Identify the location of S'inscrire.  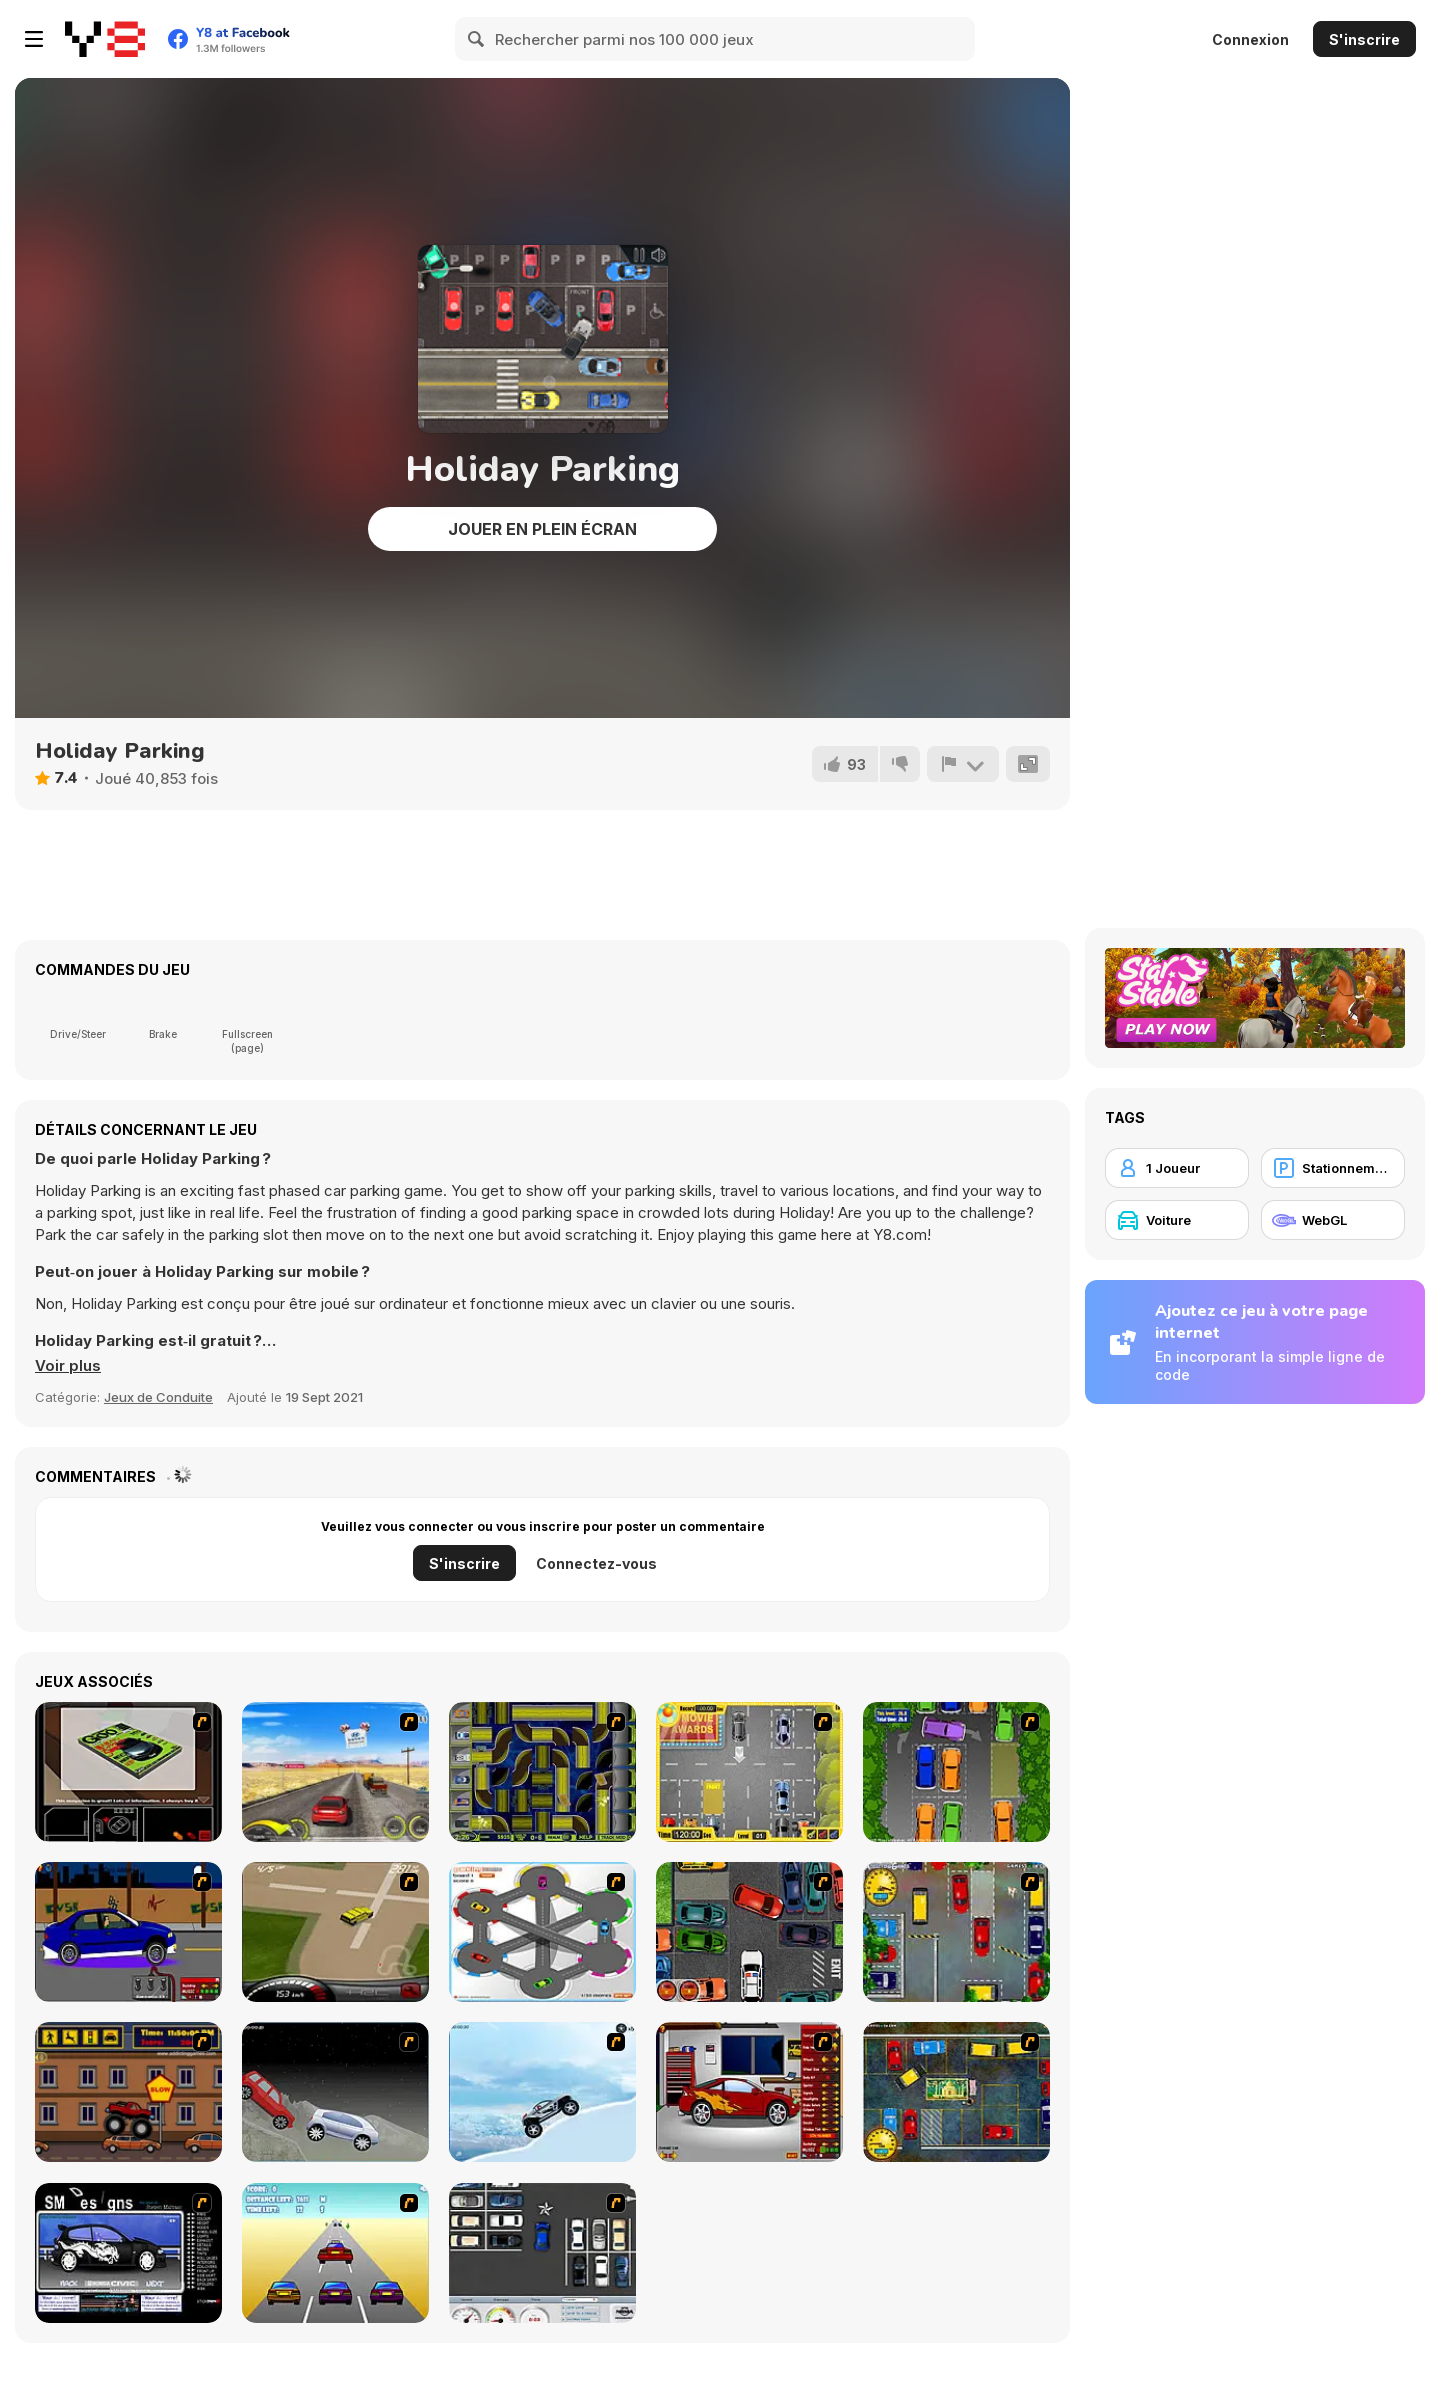
(1364, 39).